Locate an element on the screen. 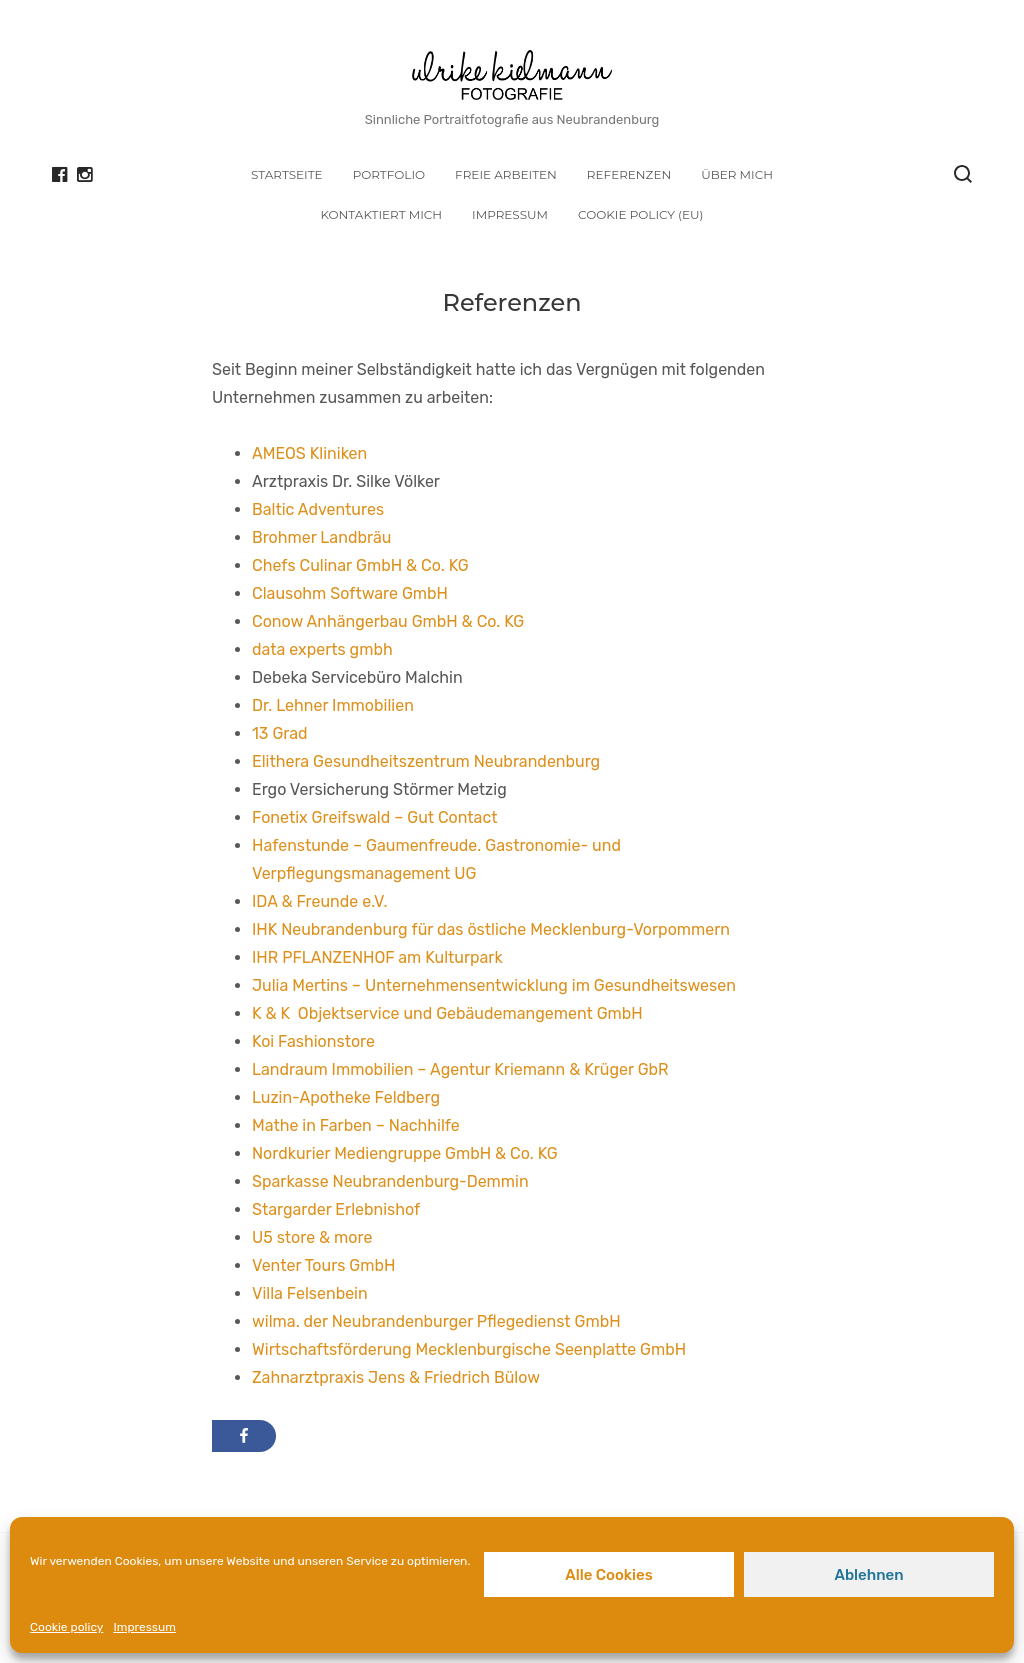 The height and width of the screenshot is (1663, 1024). IHK Neubrandenburg für das östliche Mecklenburg-Vorpommern is located at coordinates (491, 929).